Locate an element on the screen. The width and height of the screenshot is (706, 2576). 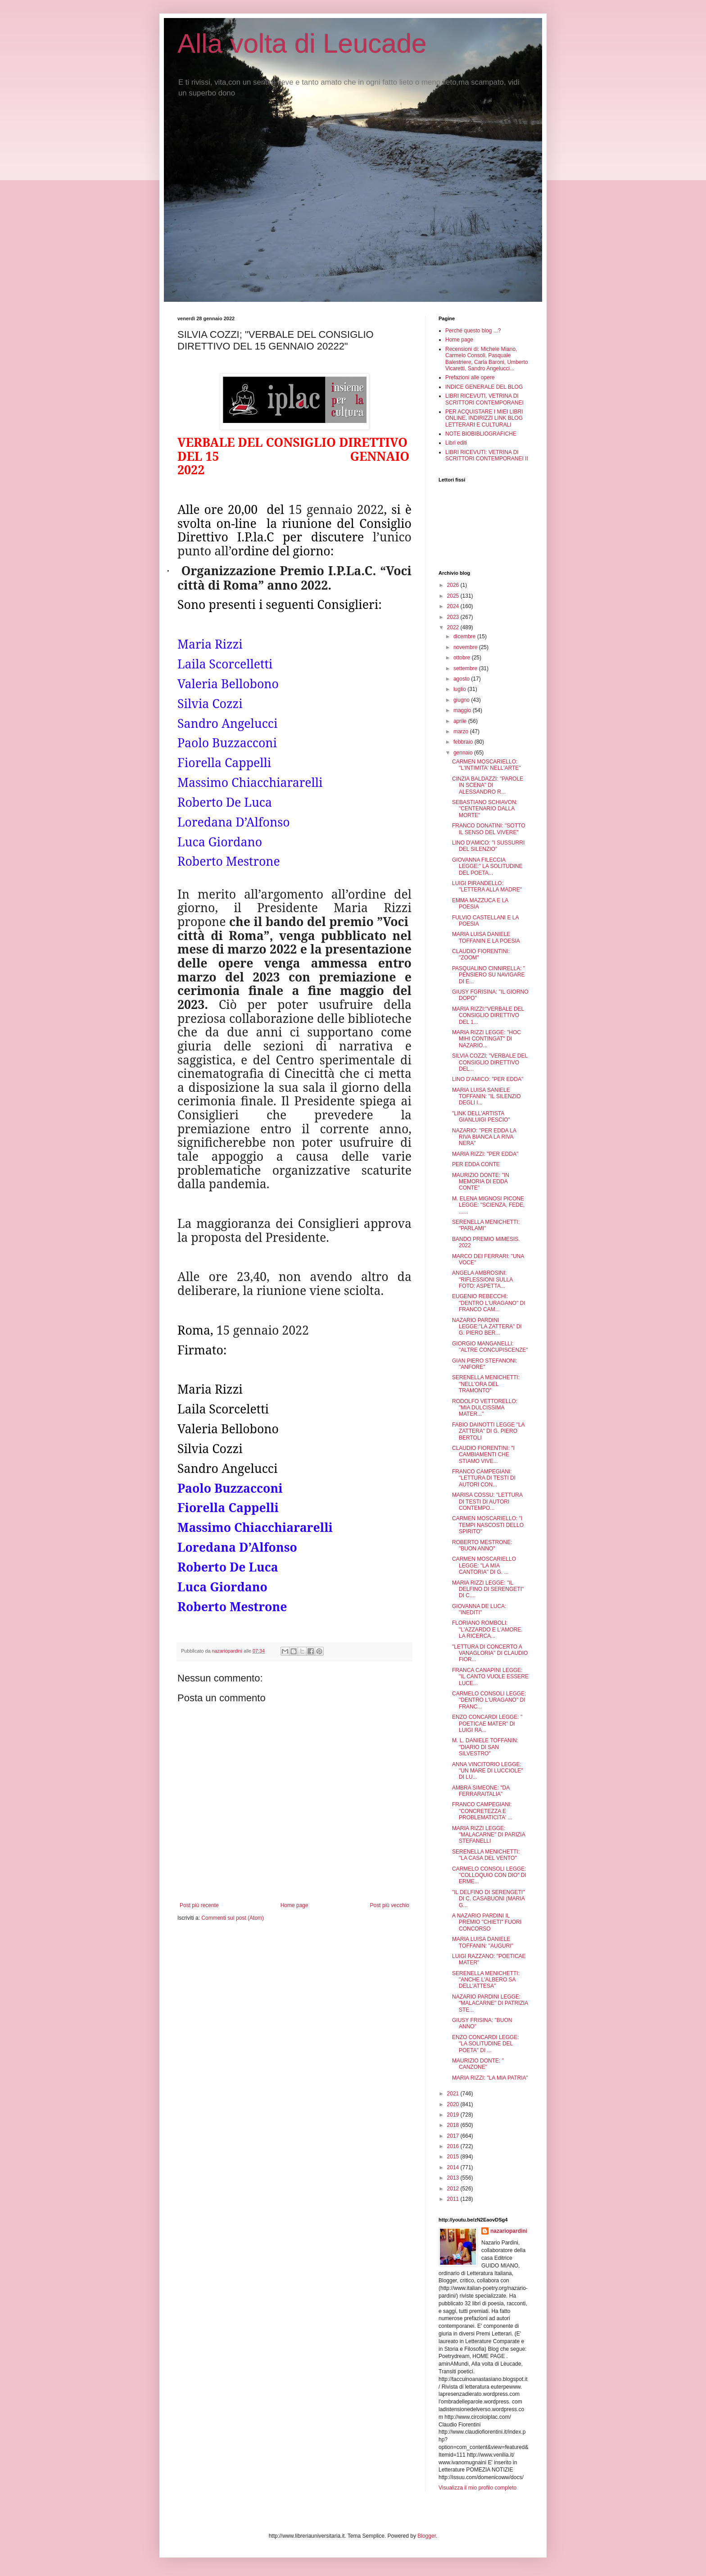
LINO D'AMICO: "PER EDDA" is located at coordinates (487, 1079).